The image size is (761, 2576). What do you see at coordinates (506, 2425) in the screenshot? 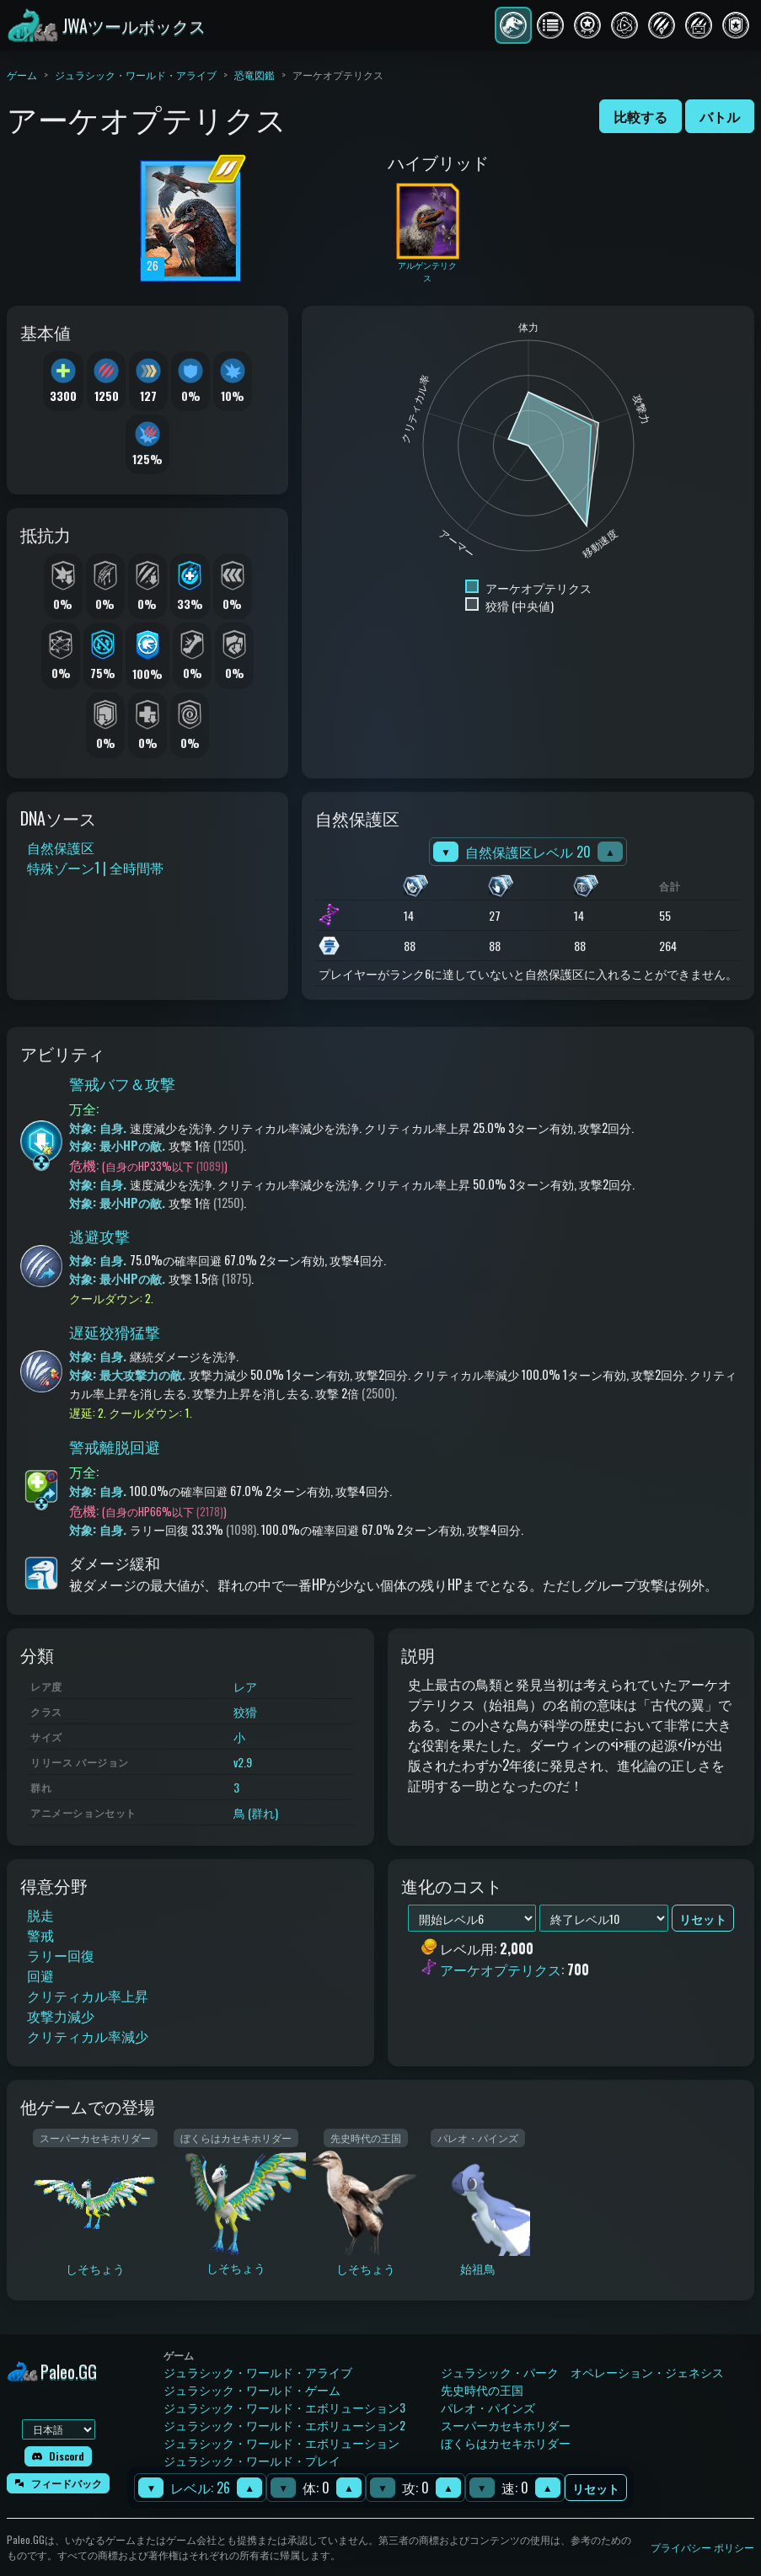
I see `スーパーカセキホリダー` at bounding box center [506, 2425].